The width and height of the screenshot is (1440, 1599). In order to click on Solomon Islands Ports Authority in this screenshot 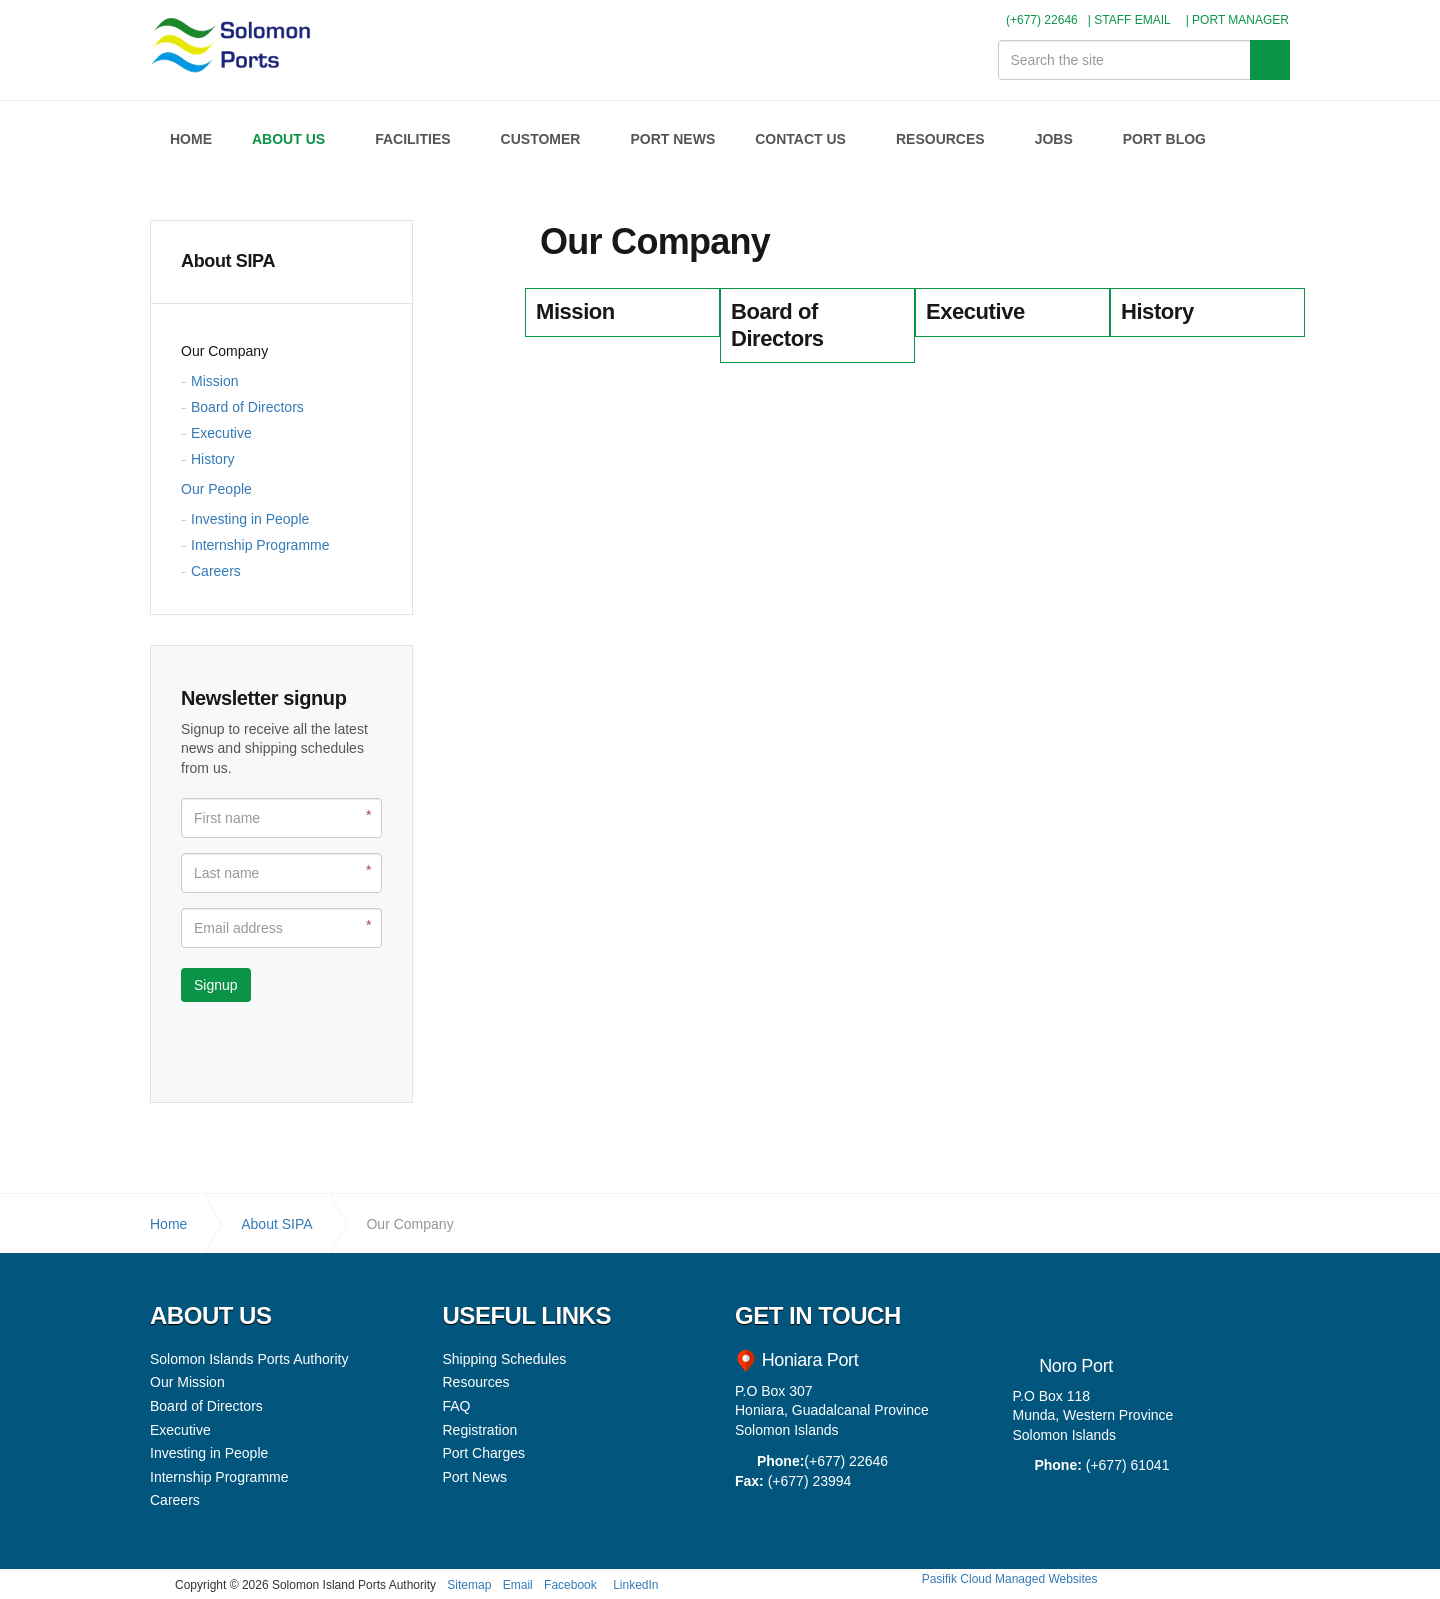, I will do `click(233, 50)`.